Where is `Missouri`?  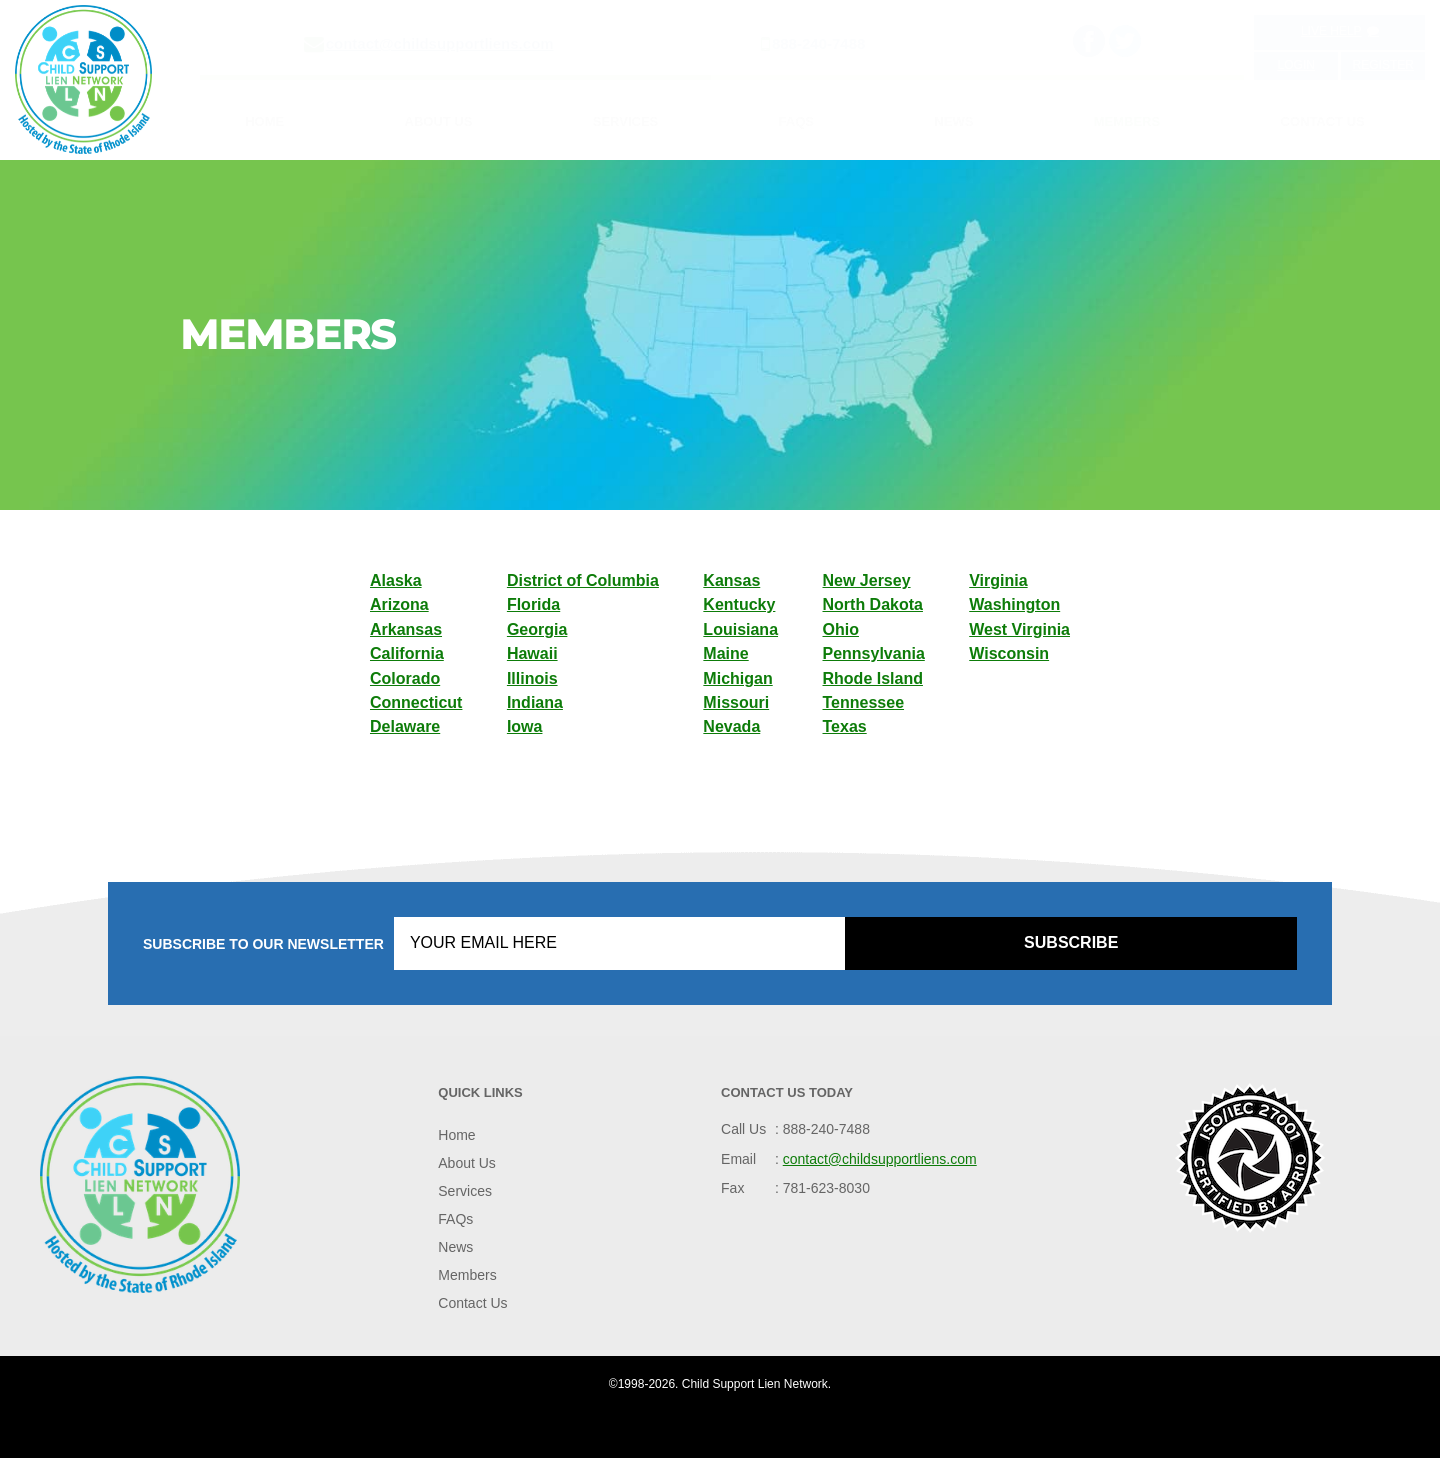 Missouri is located at coordinates (736, 702).